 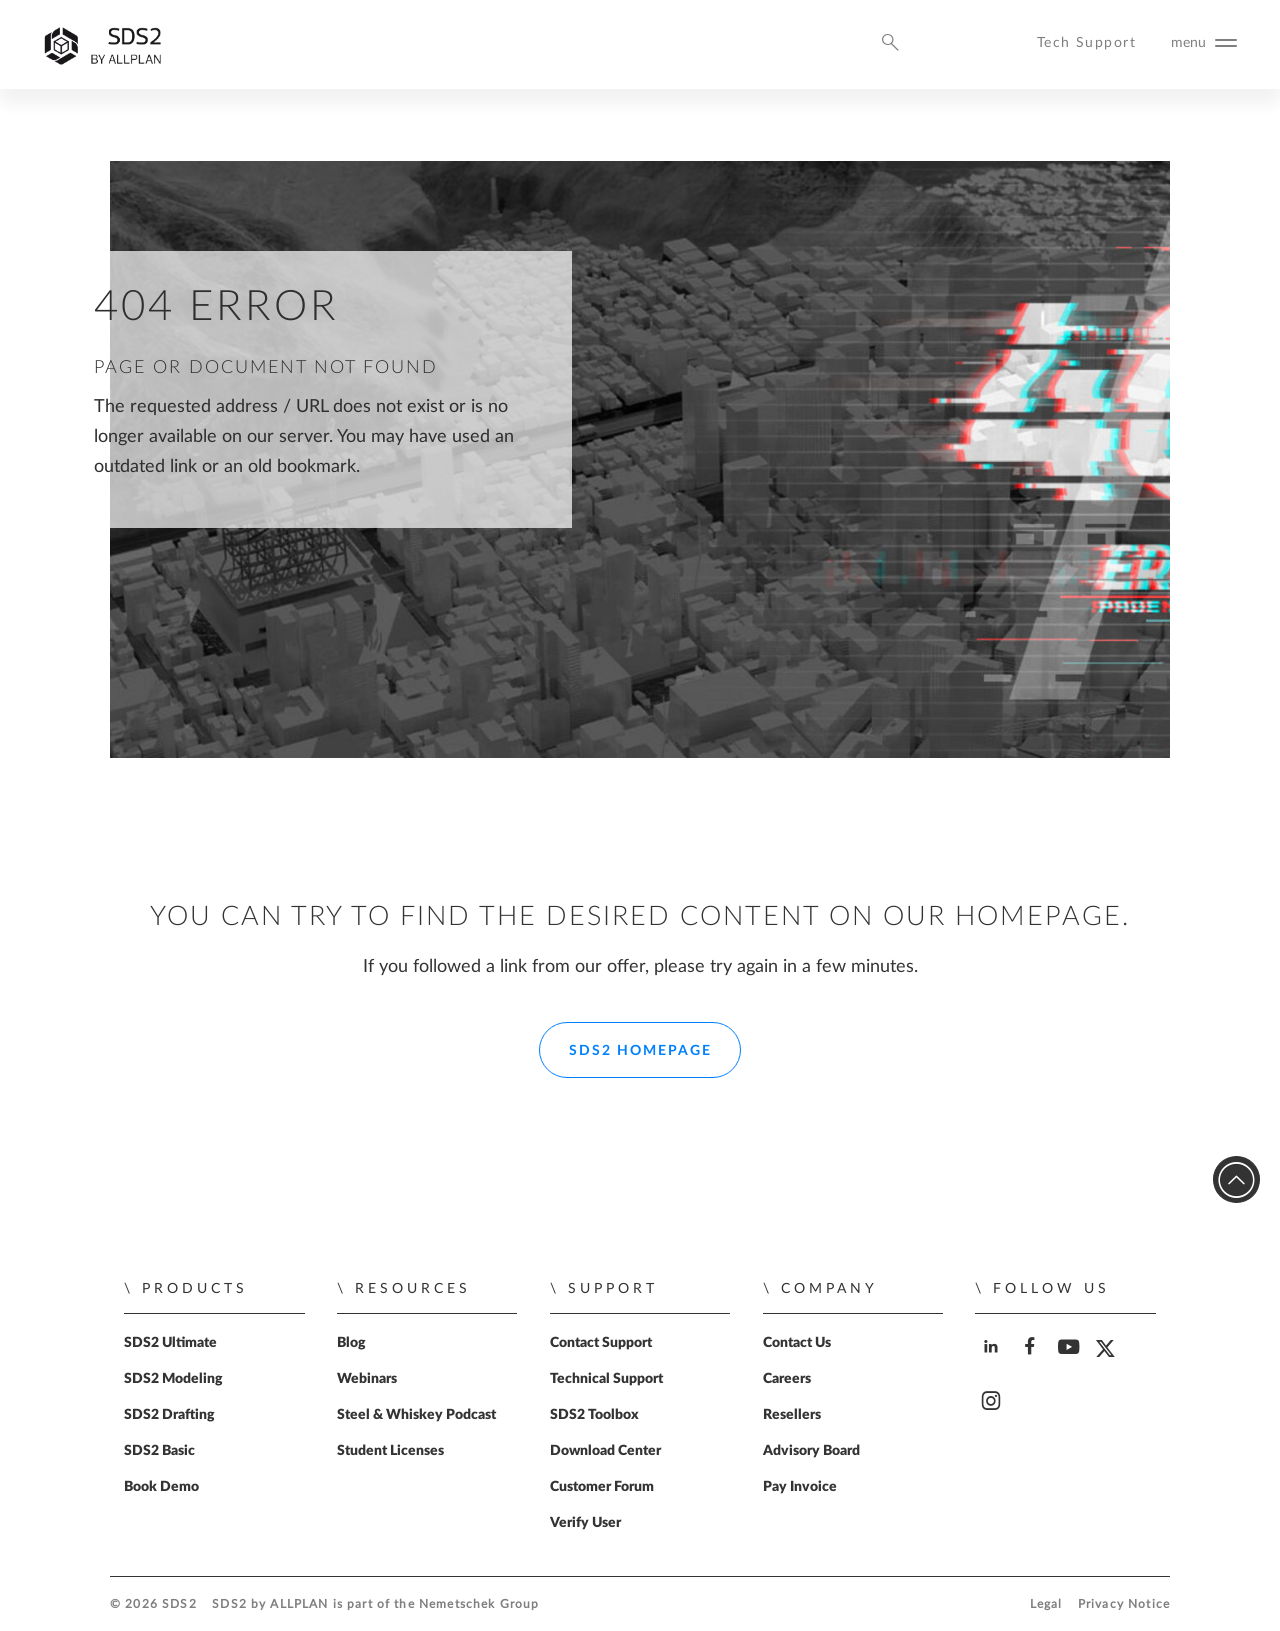 What do you see at coordinates (602, 1487) in the screenshot?
I see `Customer Forum` at bounding box center [602, 1487].